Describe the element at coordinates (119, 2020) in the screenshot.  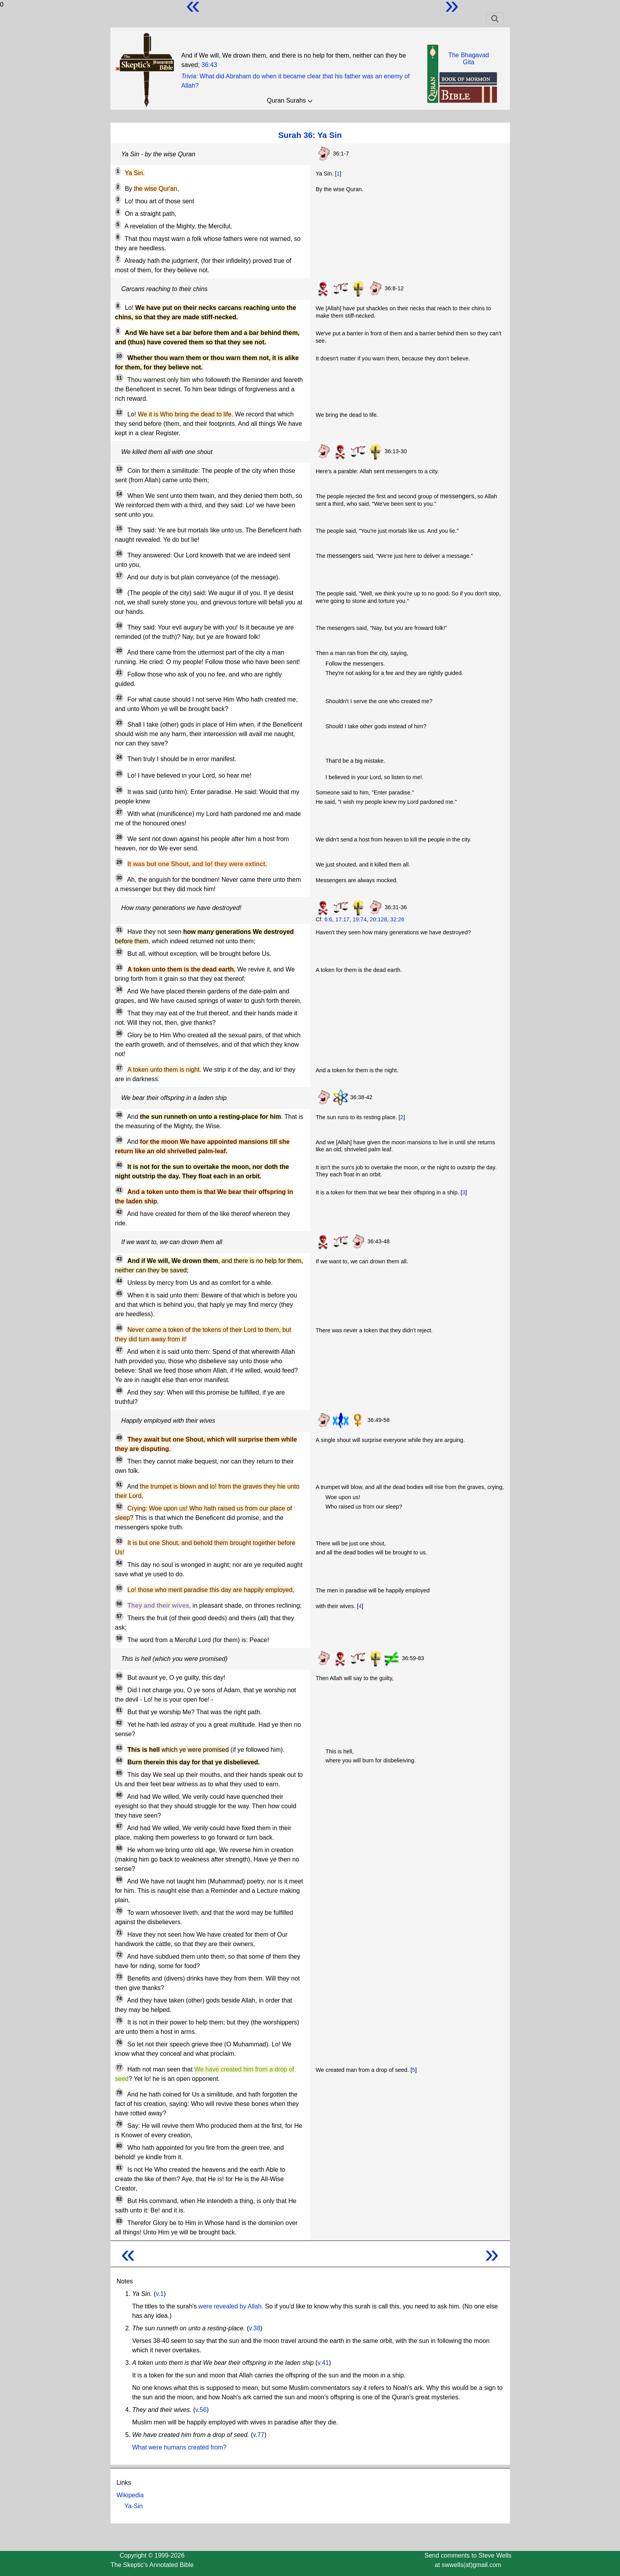
I see `75` at that location.